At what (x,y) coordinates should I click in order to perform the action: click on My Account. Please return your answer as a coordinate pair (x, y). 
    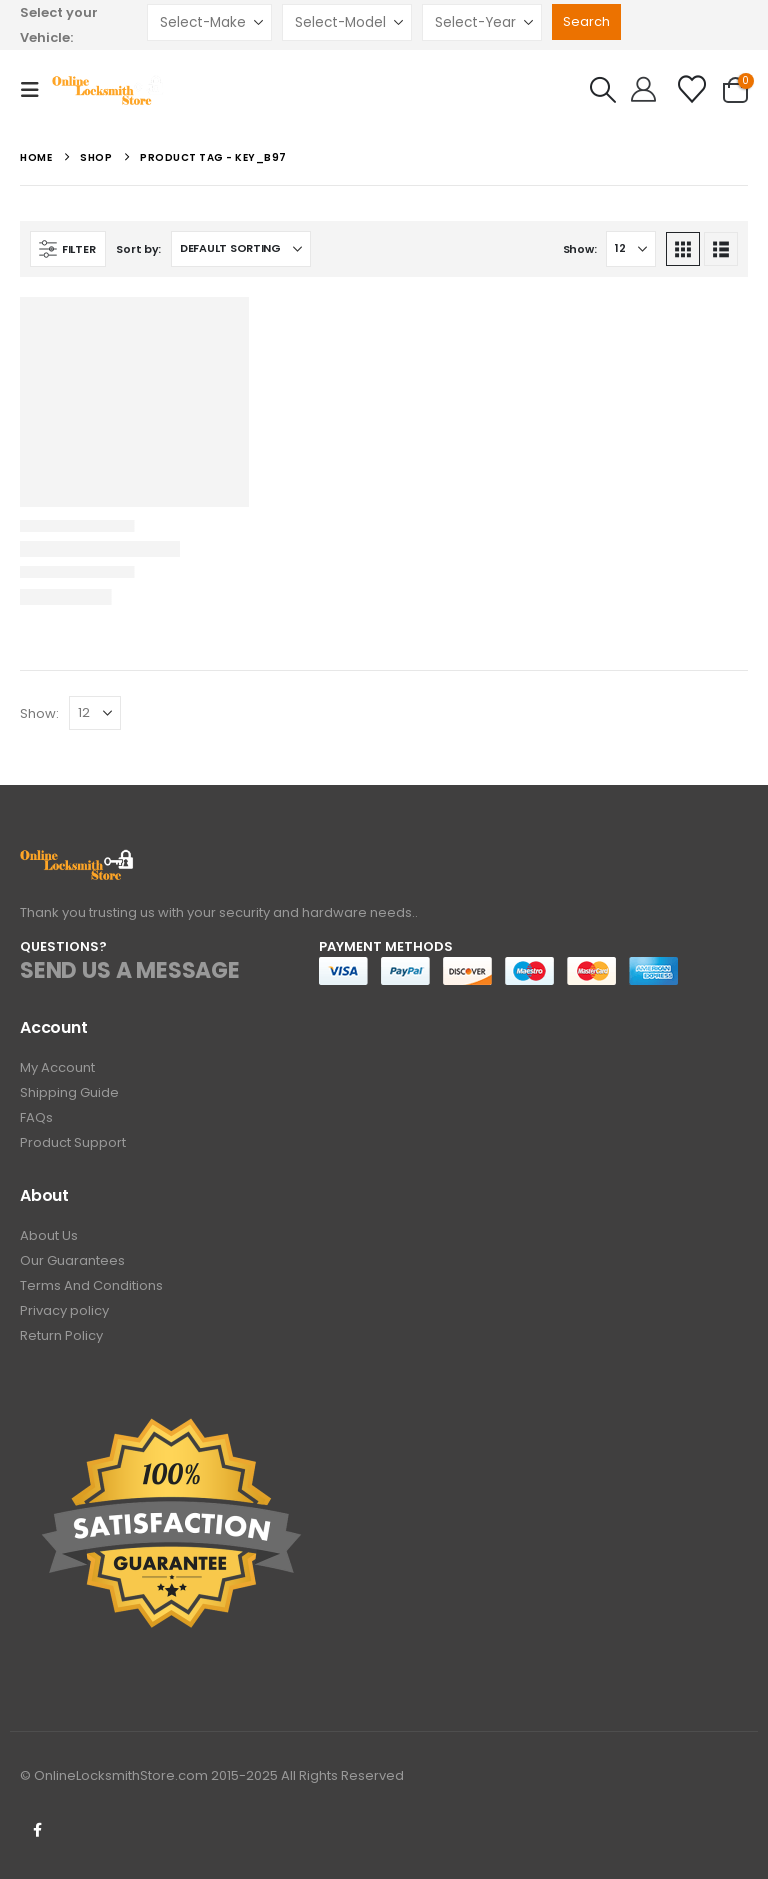
    Looking at the image, I should click on (57, 1067).